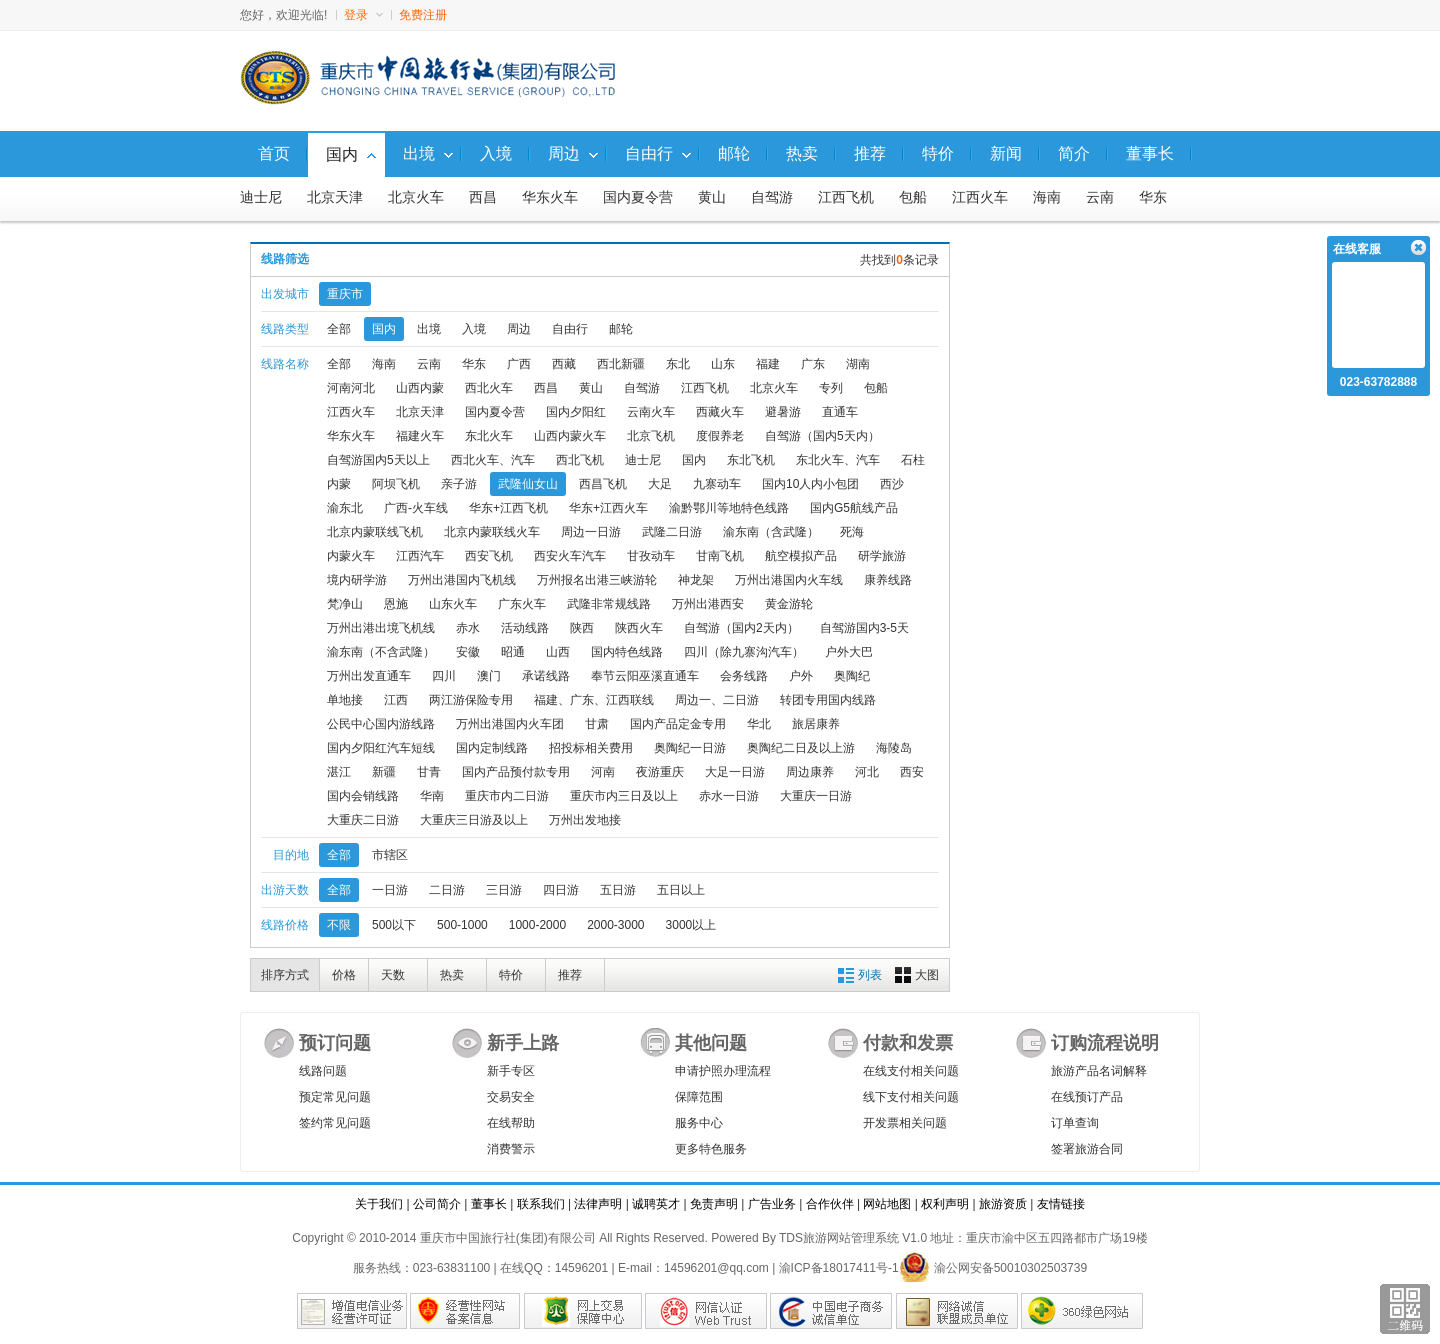 The height and width of the screenshot is (1344, 1440). Describe the element at coordinates (339, 329) in the screenshot. I see `全部` at that location.